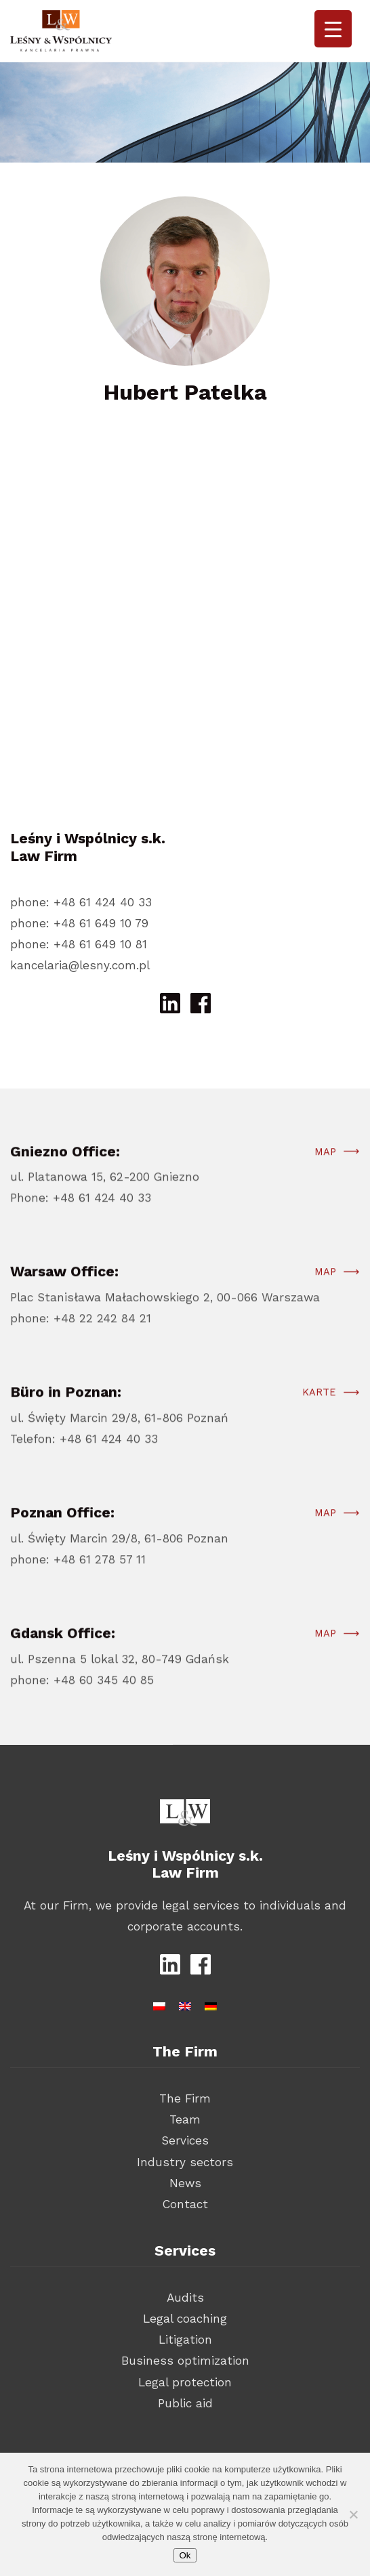 This screenshot has height=2576, width=370. What do you see at coordinates (185, 2003) in the screenshot?
I see `[Switch to English]` at bounding box center [185, 2003].